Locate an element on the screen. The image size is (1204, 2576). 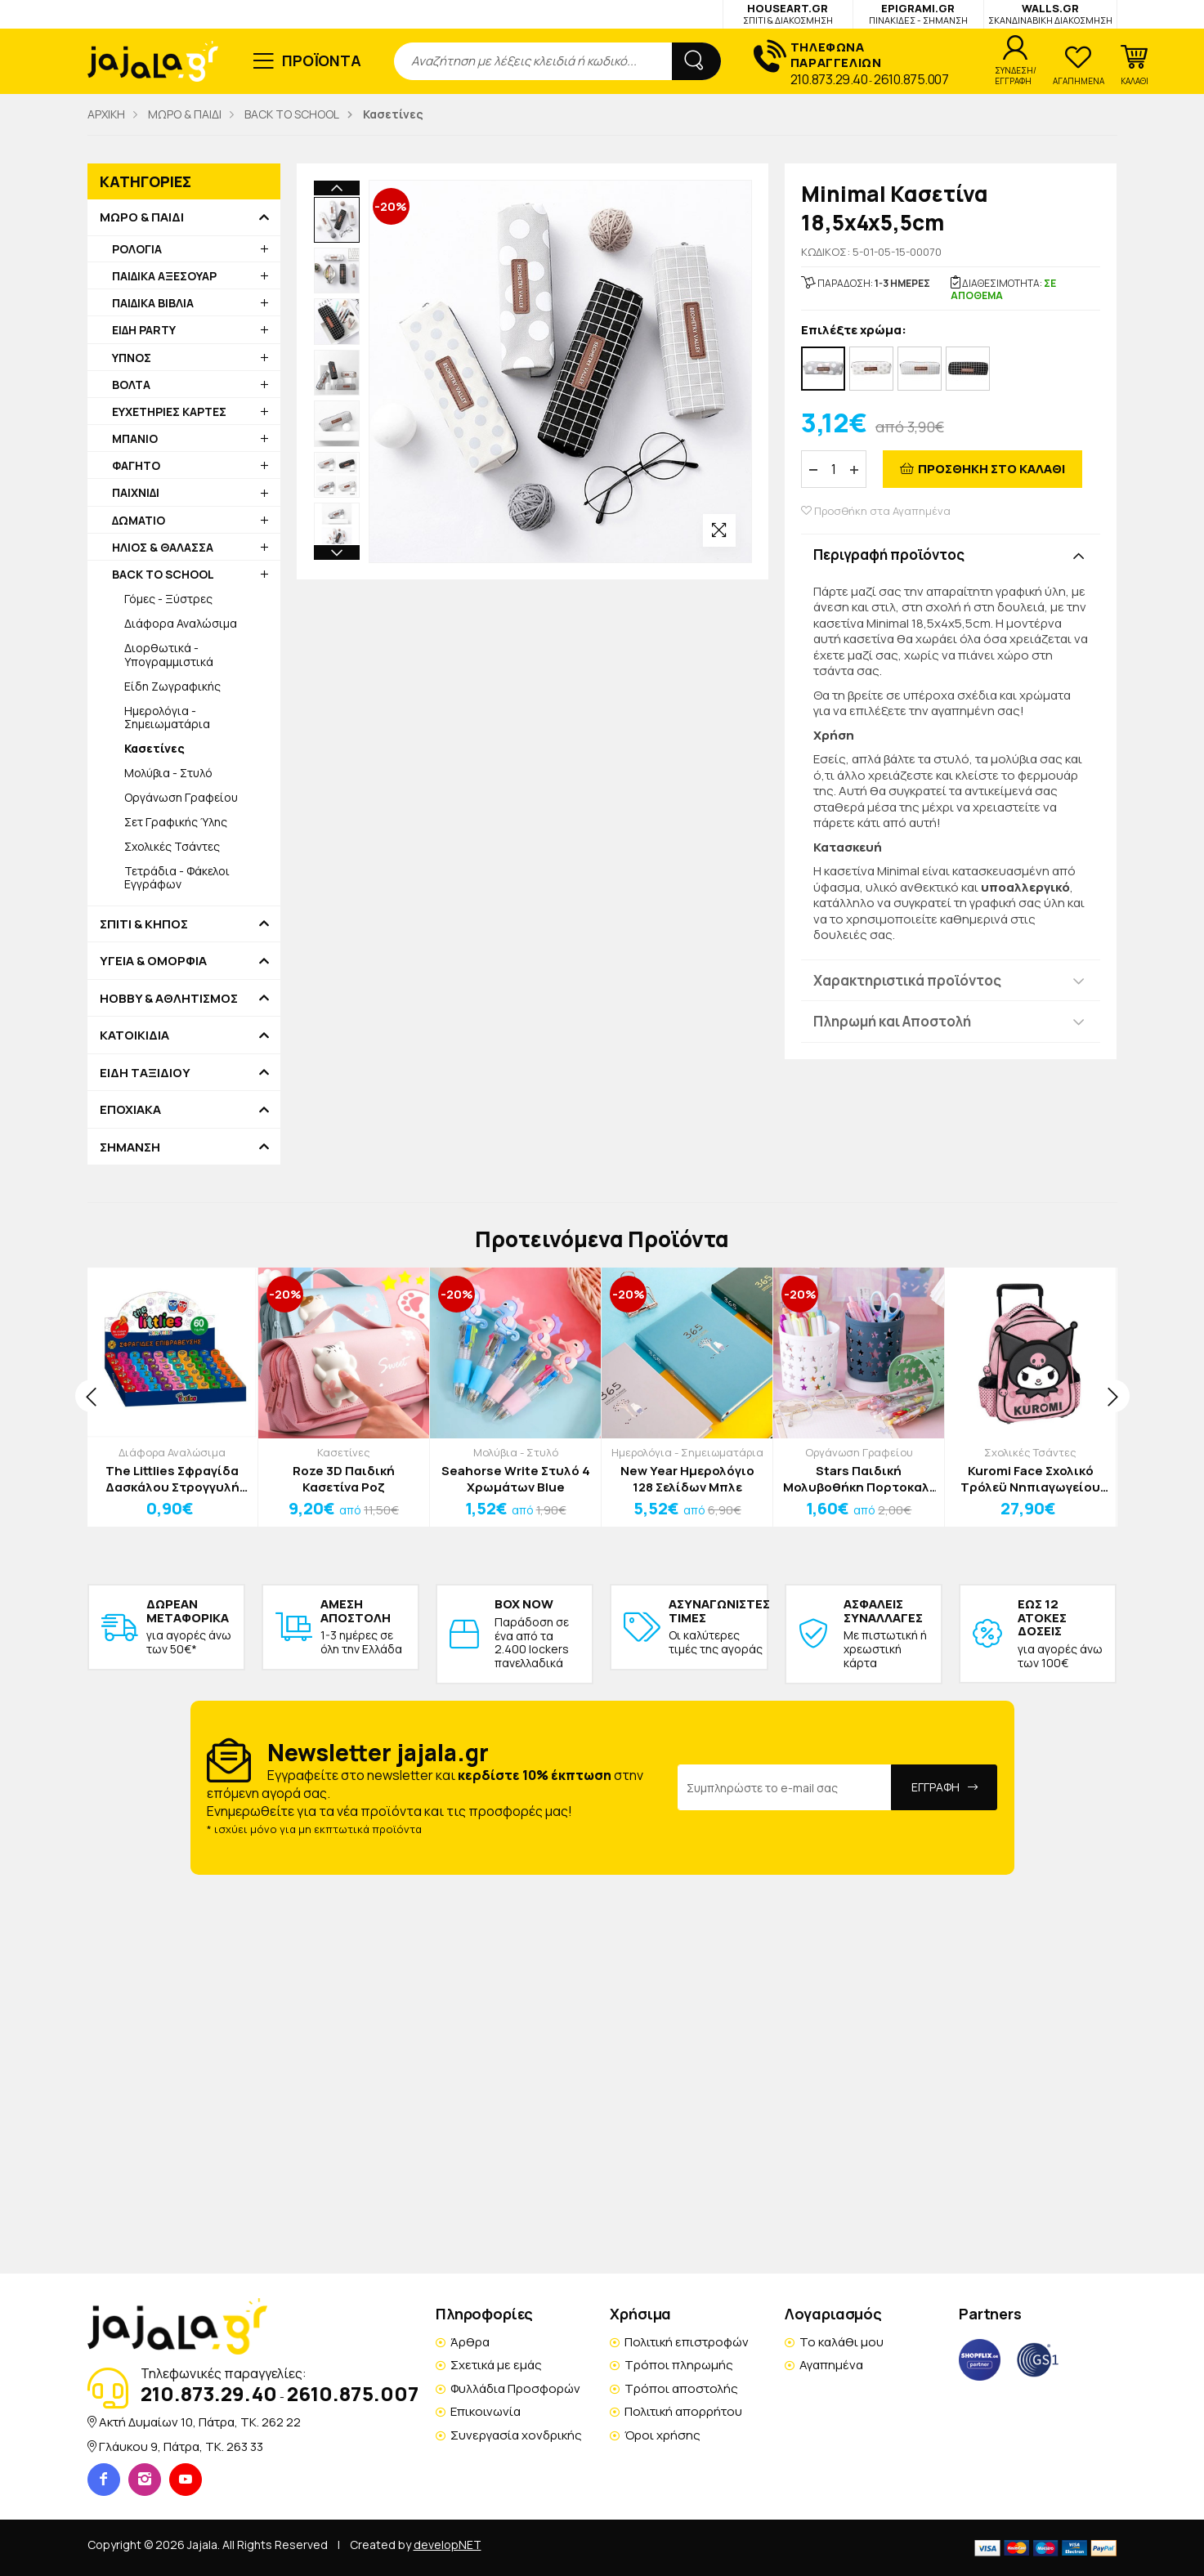
Ημερολόγια - Σημειωματάρια is located at coordinates (167, 717).